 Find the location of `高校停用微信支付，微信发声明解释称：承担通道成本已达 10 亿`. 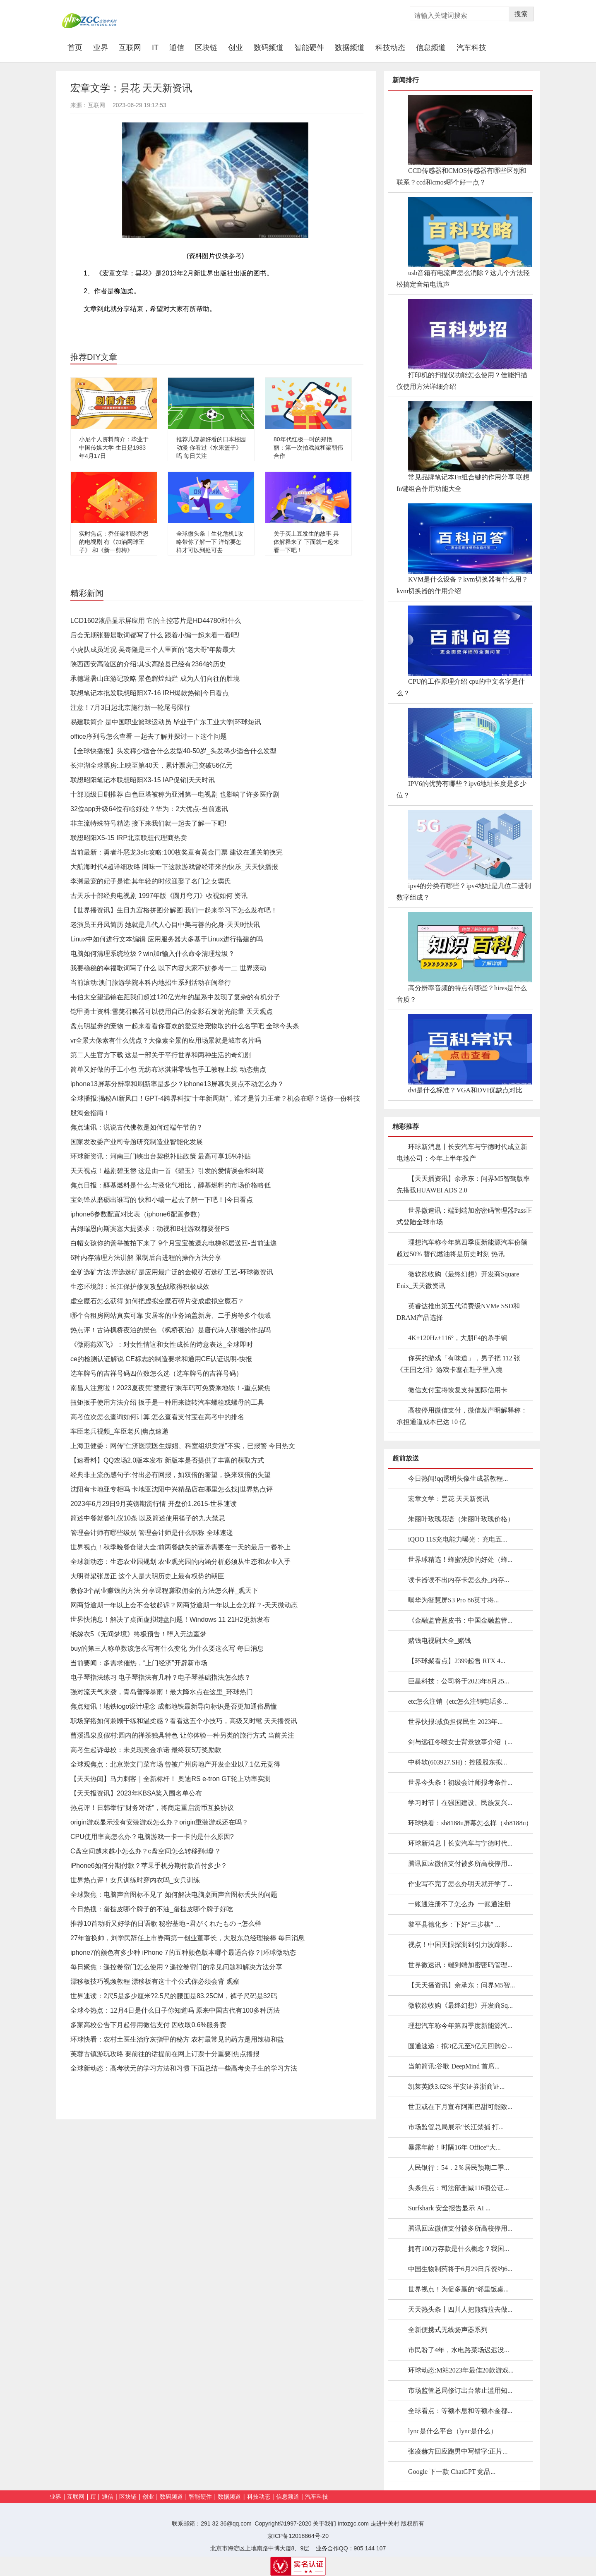

高校停用微信支付，微信发声明解释称：承担通道成本已达 10 亿 is located at coordinates (462, 1416).